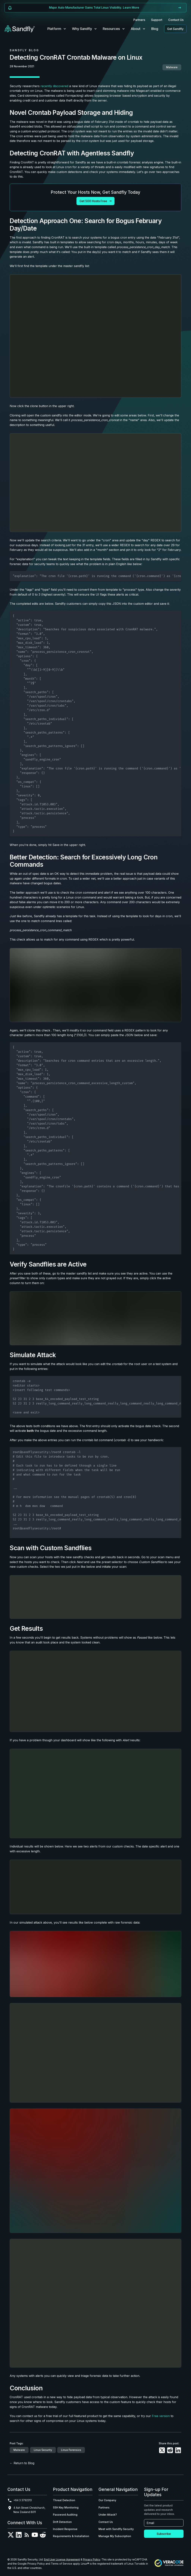 The height and width of the screenshot is (2576, 191). What do you see at coordinates (107, 2500) in the screenshot?
I see `Our Company` at bounding box center [107, 2500].